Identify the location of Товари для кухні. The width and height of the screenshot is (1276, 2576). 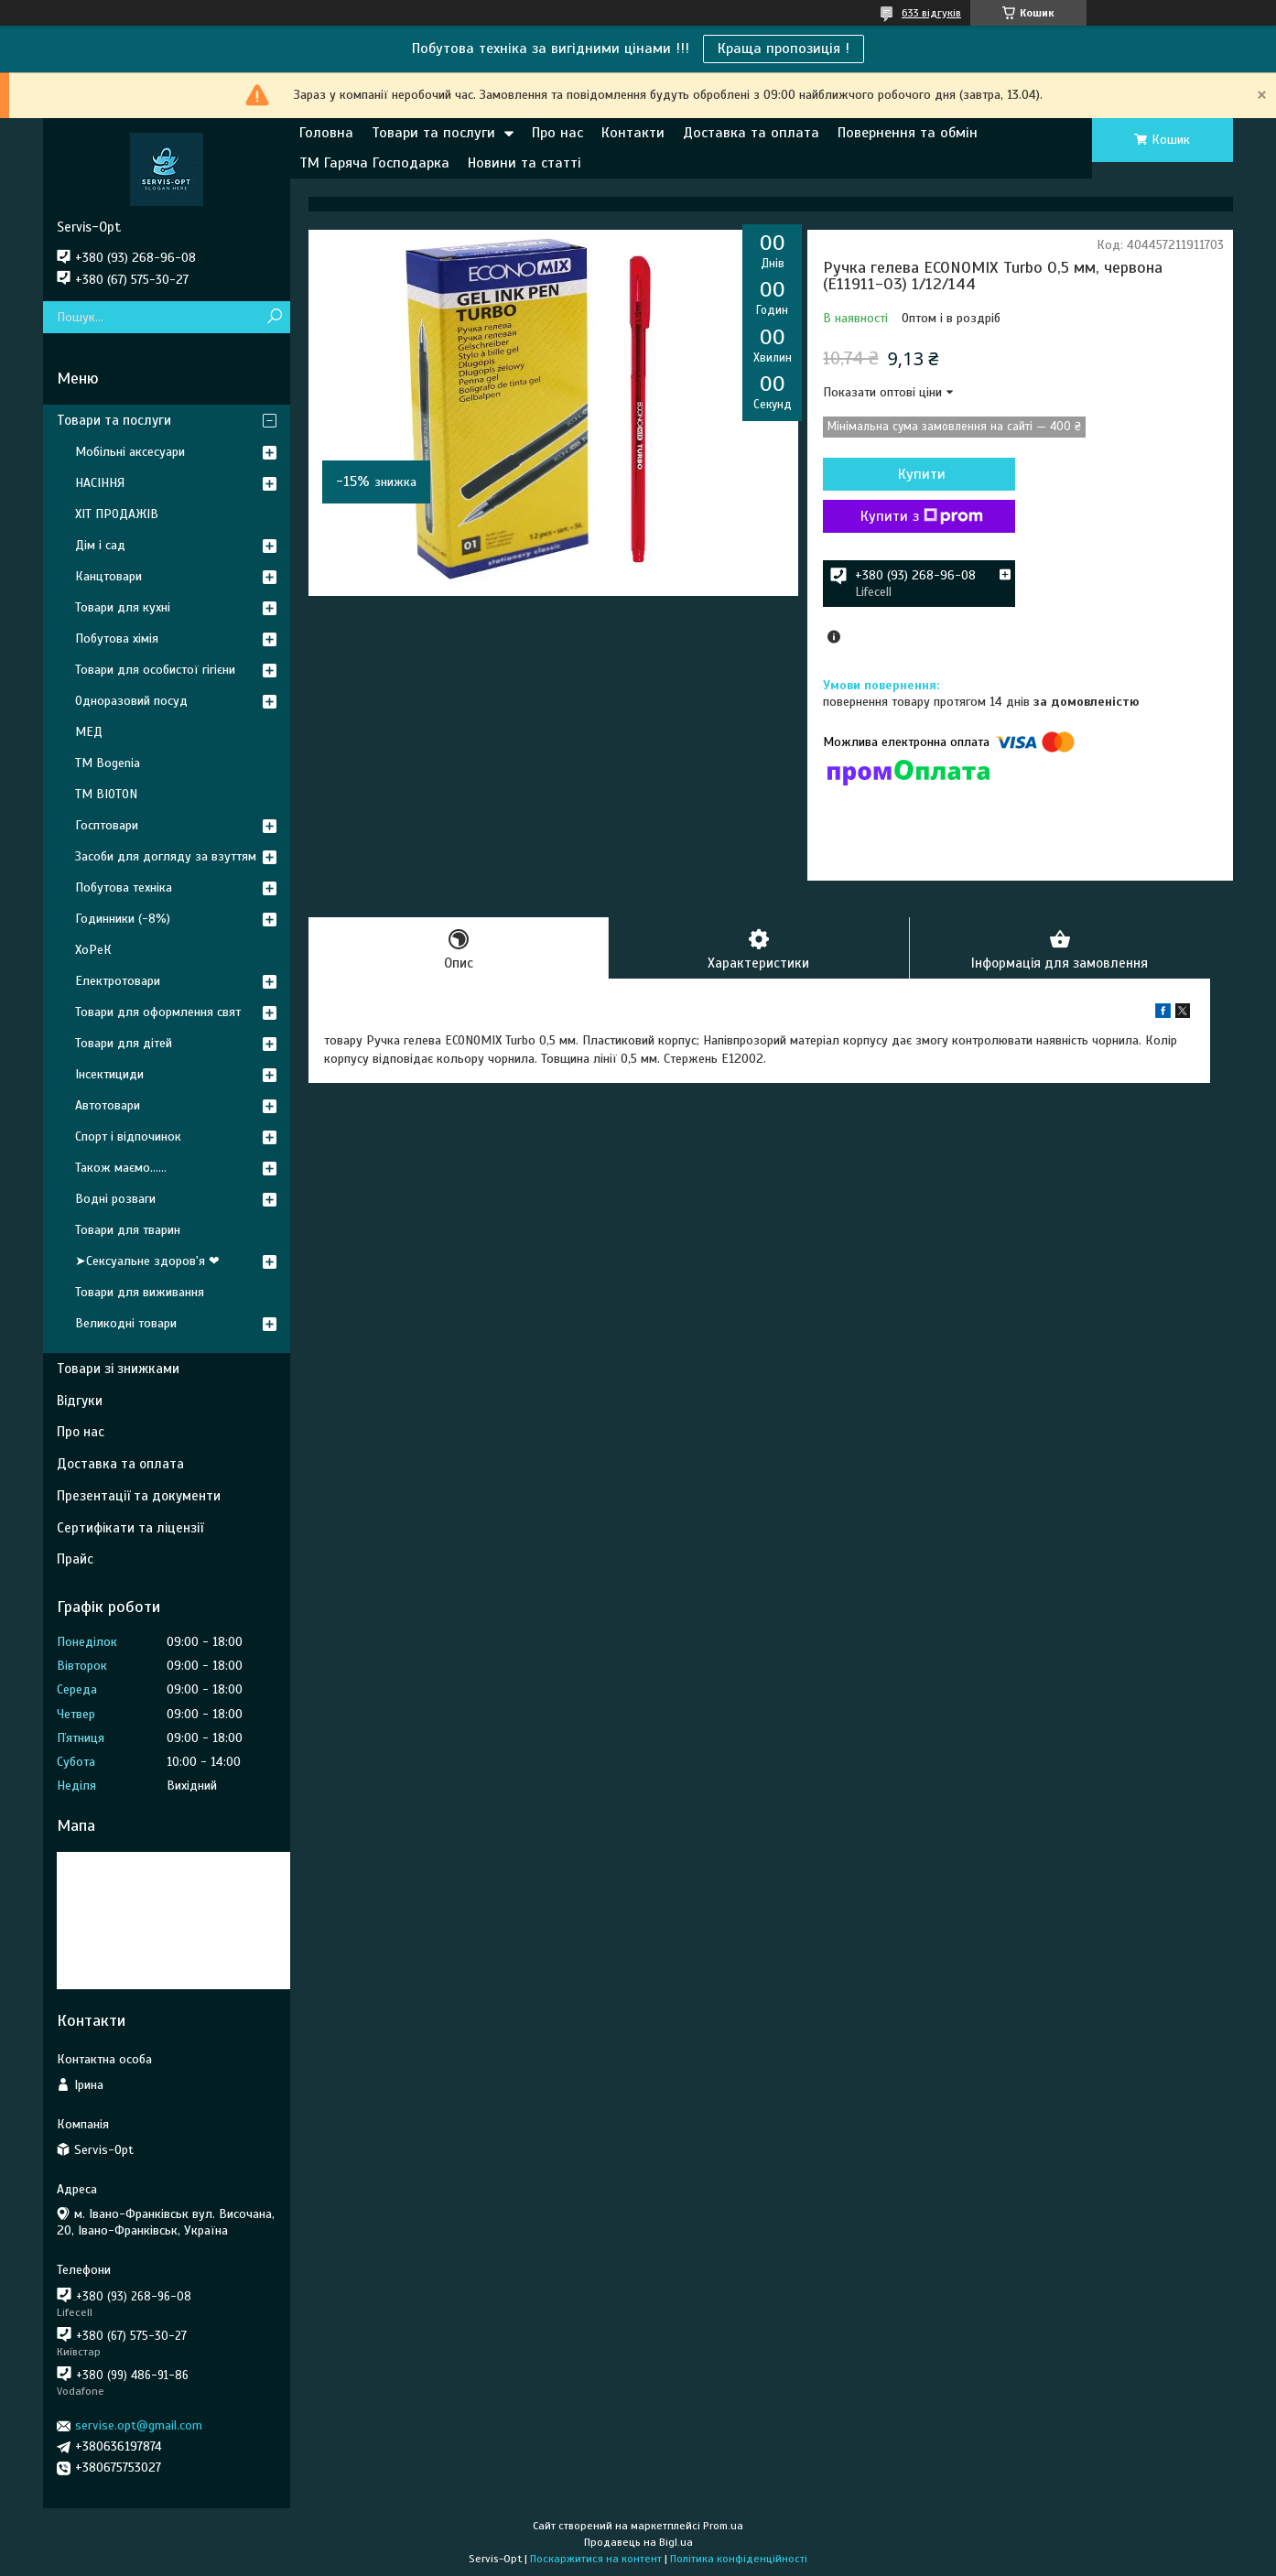
(122, 607).